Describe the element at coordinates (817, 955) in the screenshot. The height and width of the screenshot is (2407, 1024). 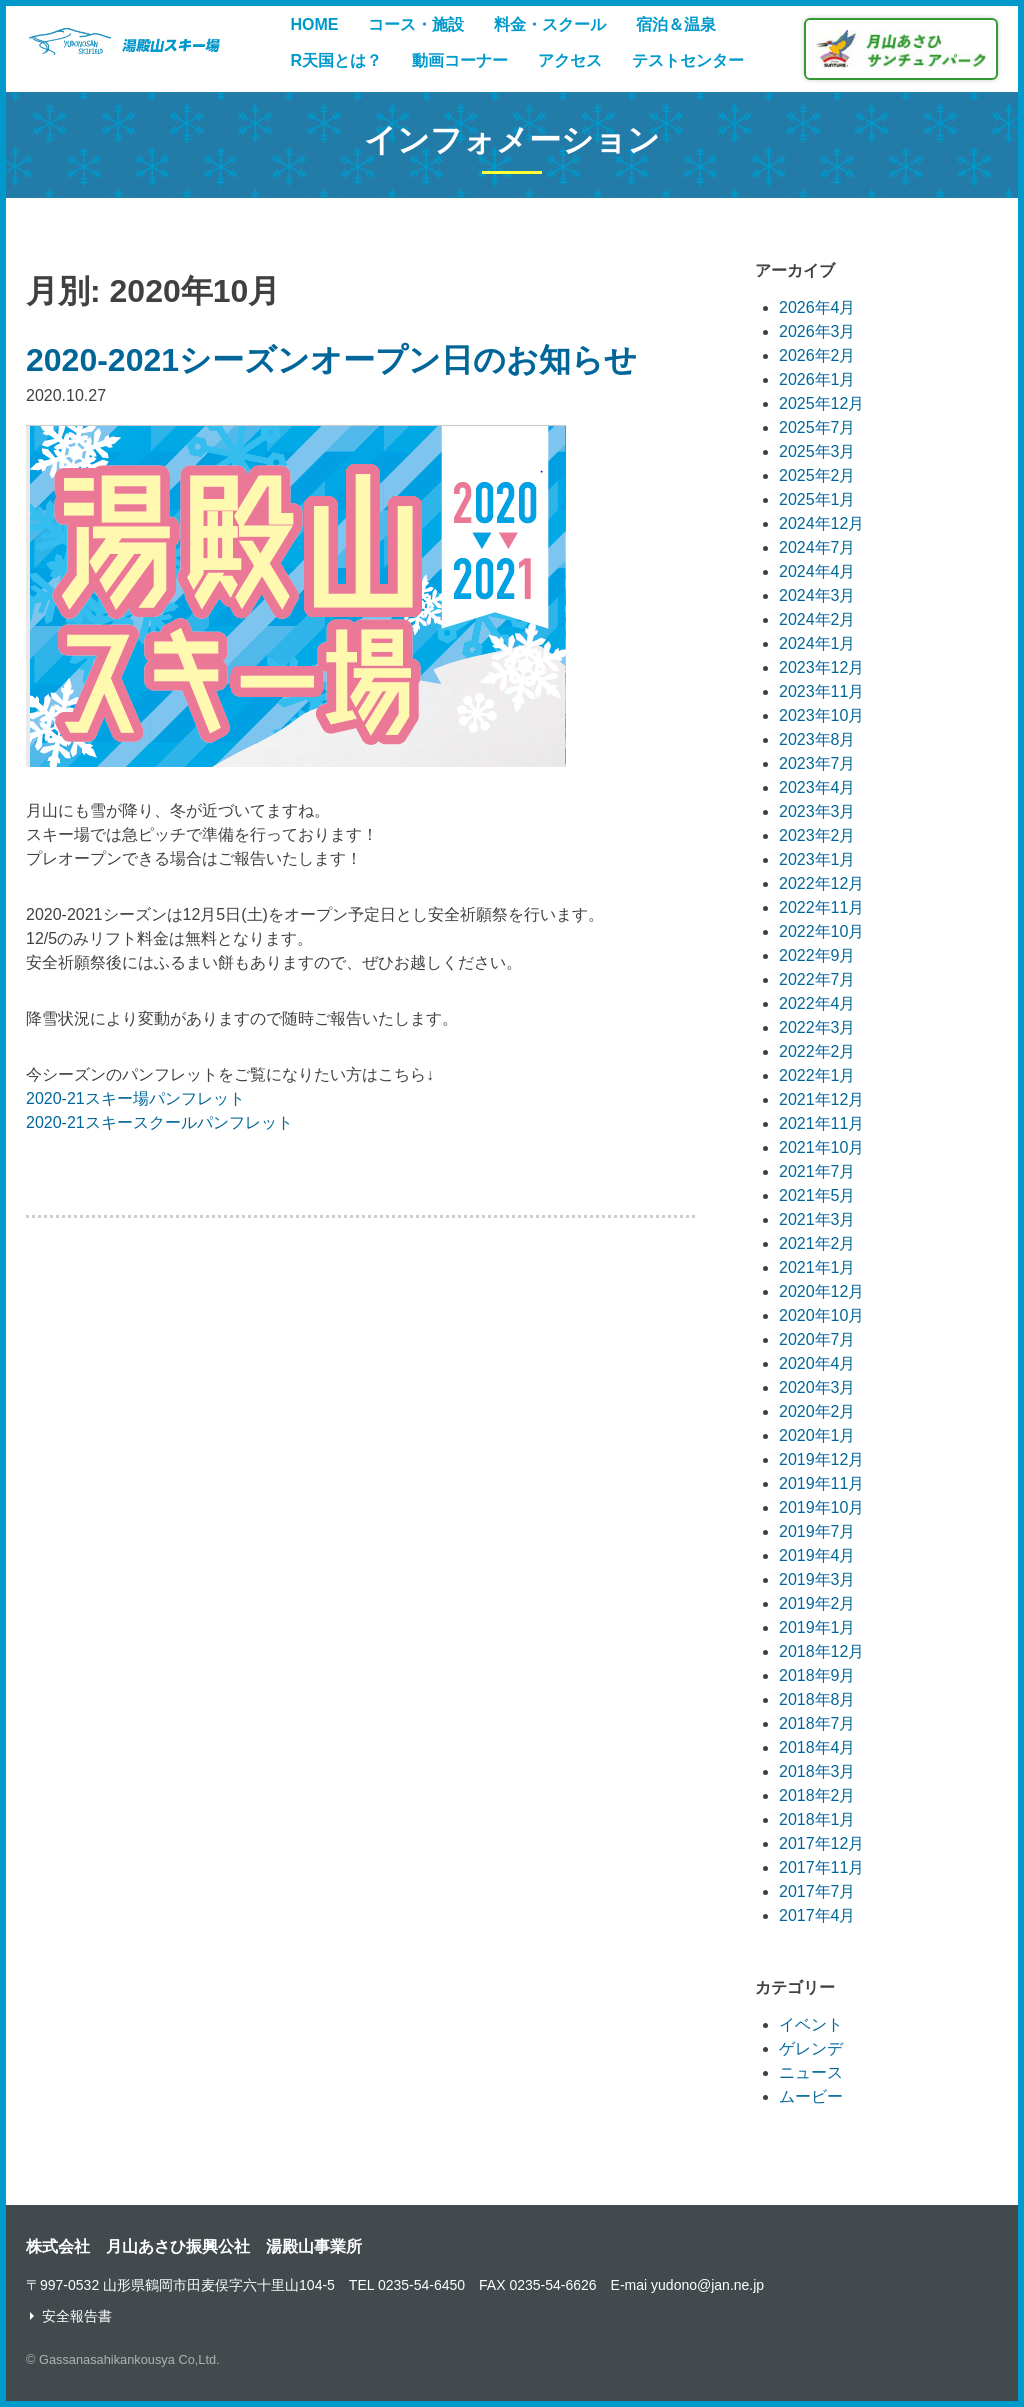
I see `2022年9月` at that location.